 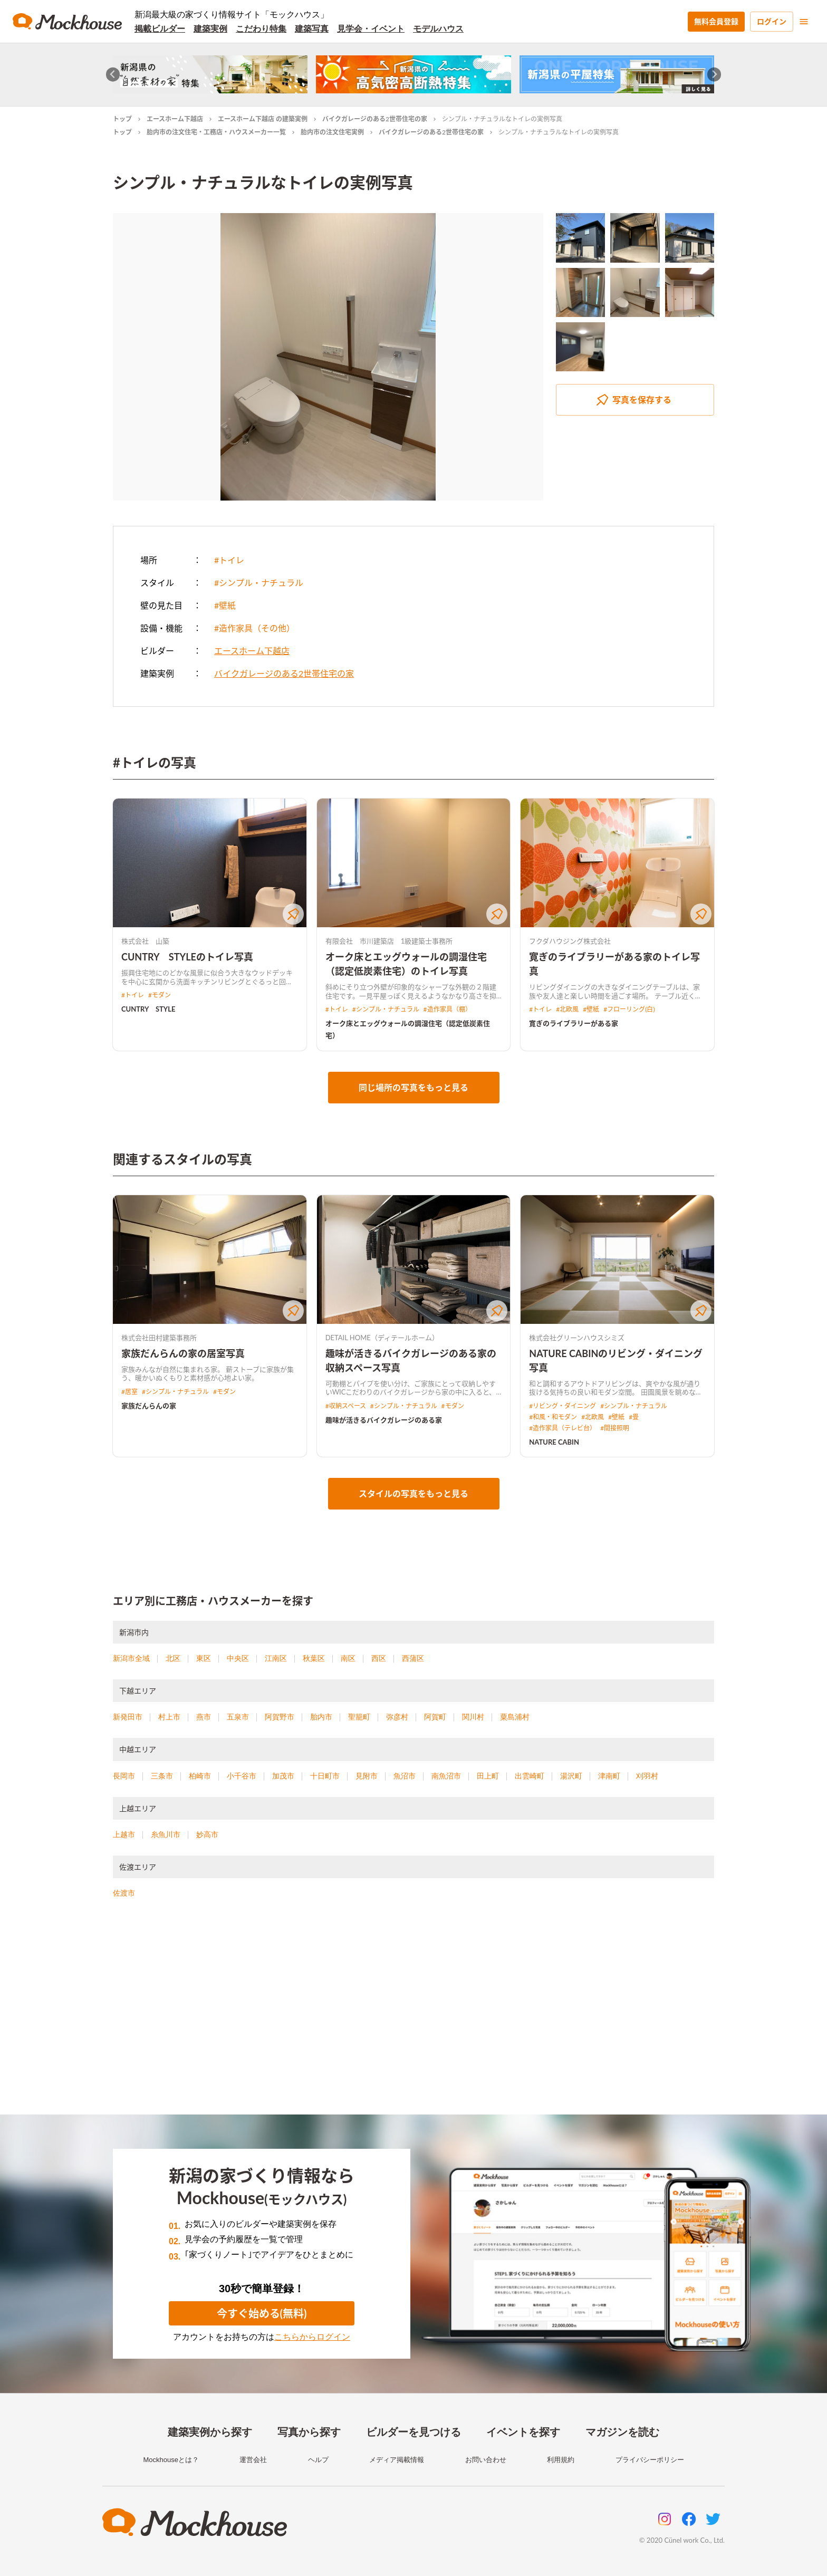 I want to click on [Go to last slide], so click(x=113, y=75).